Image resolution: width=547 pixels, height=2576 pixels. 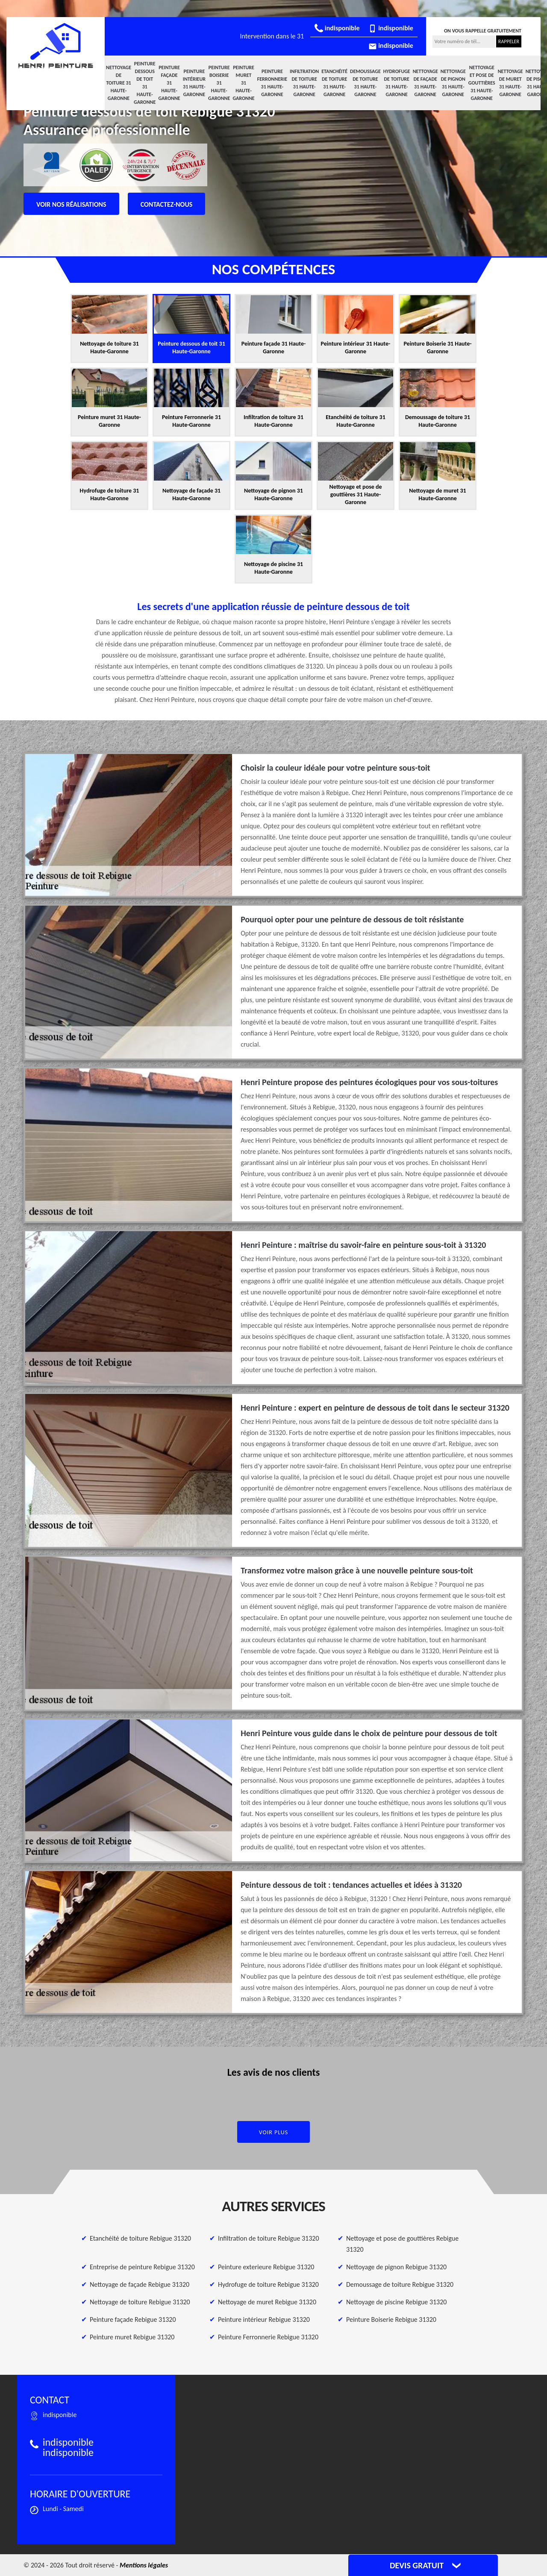 What do you see at coordinates (145, 83) in the screenshot?
I see `Peinture dessous de toit 31 Haute-Garonne` at bounding box center [145, 83].